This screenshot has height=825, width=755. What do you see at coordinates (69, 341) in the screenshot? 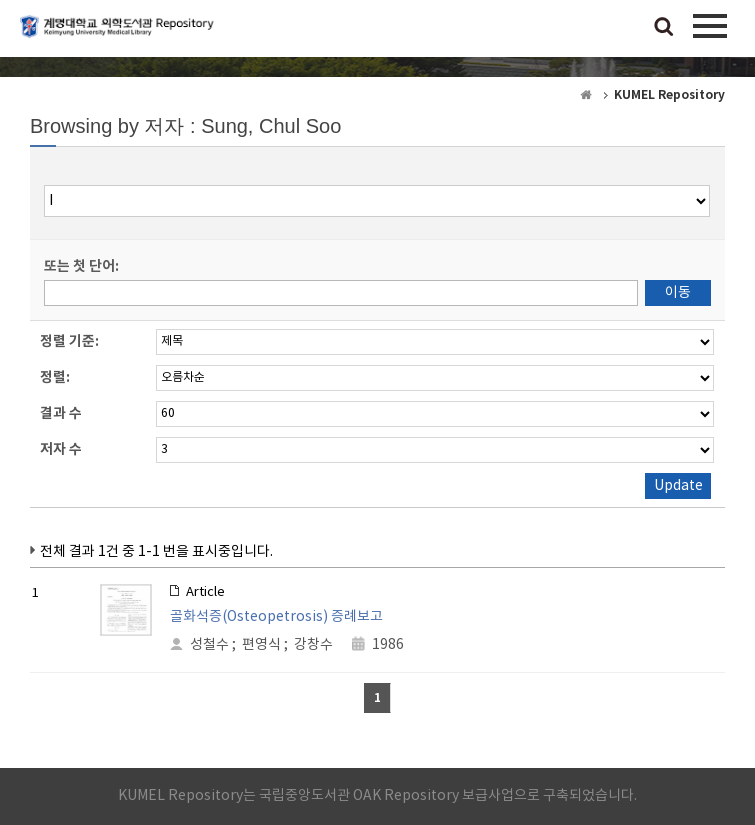
I see `정렬 기준:` at bounding box center [69, 341].